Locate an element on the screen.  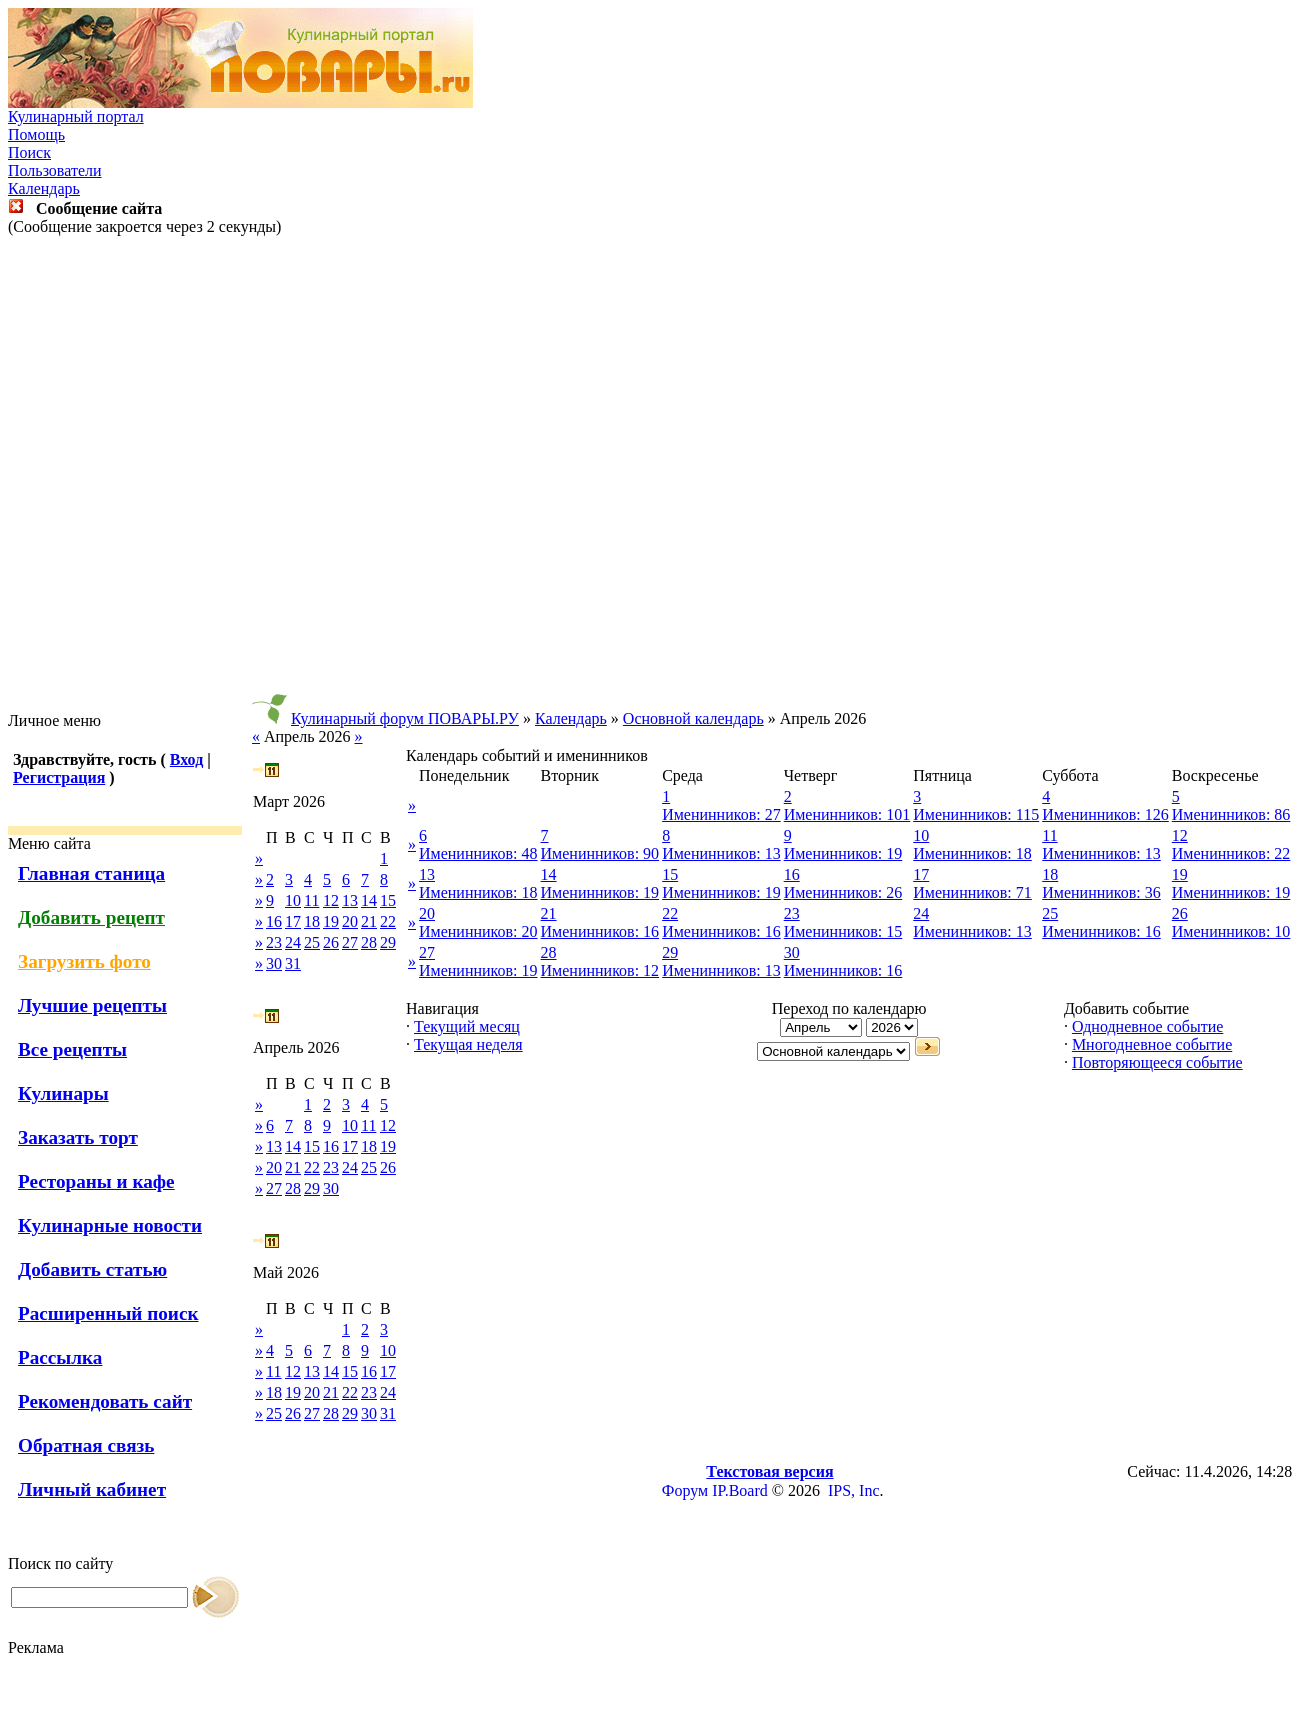
Расширенный поиск is located at coordinates (108, 1313).